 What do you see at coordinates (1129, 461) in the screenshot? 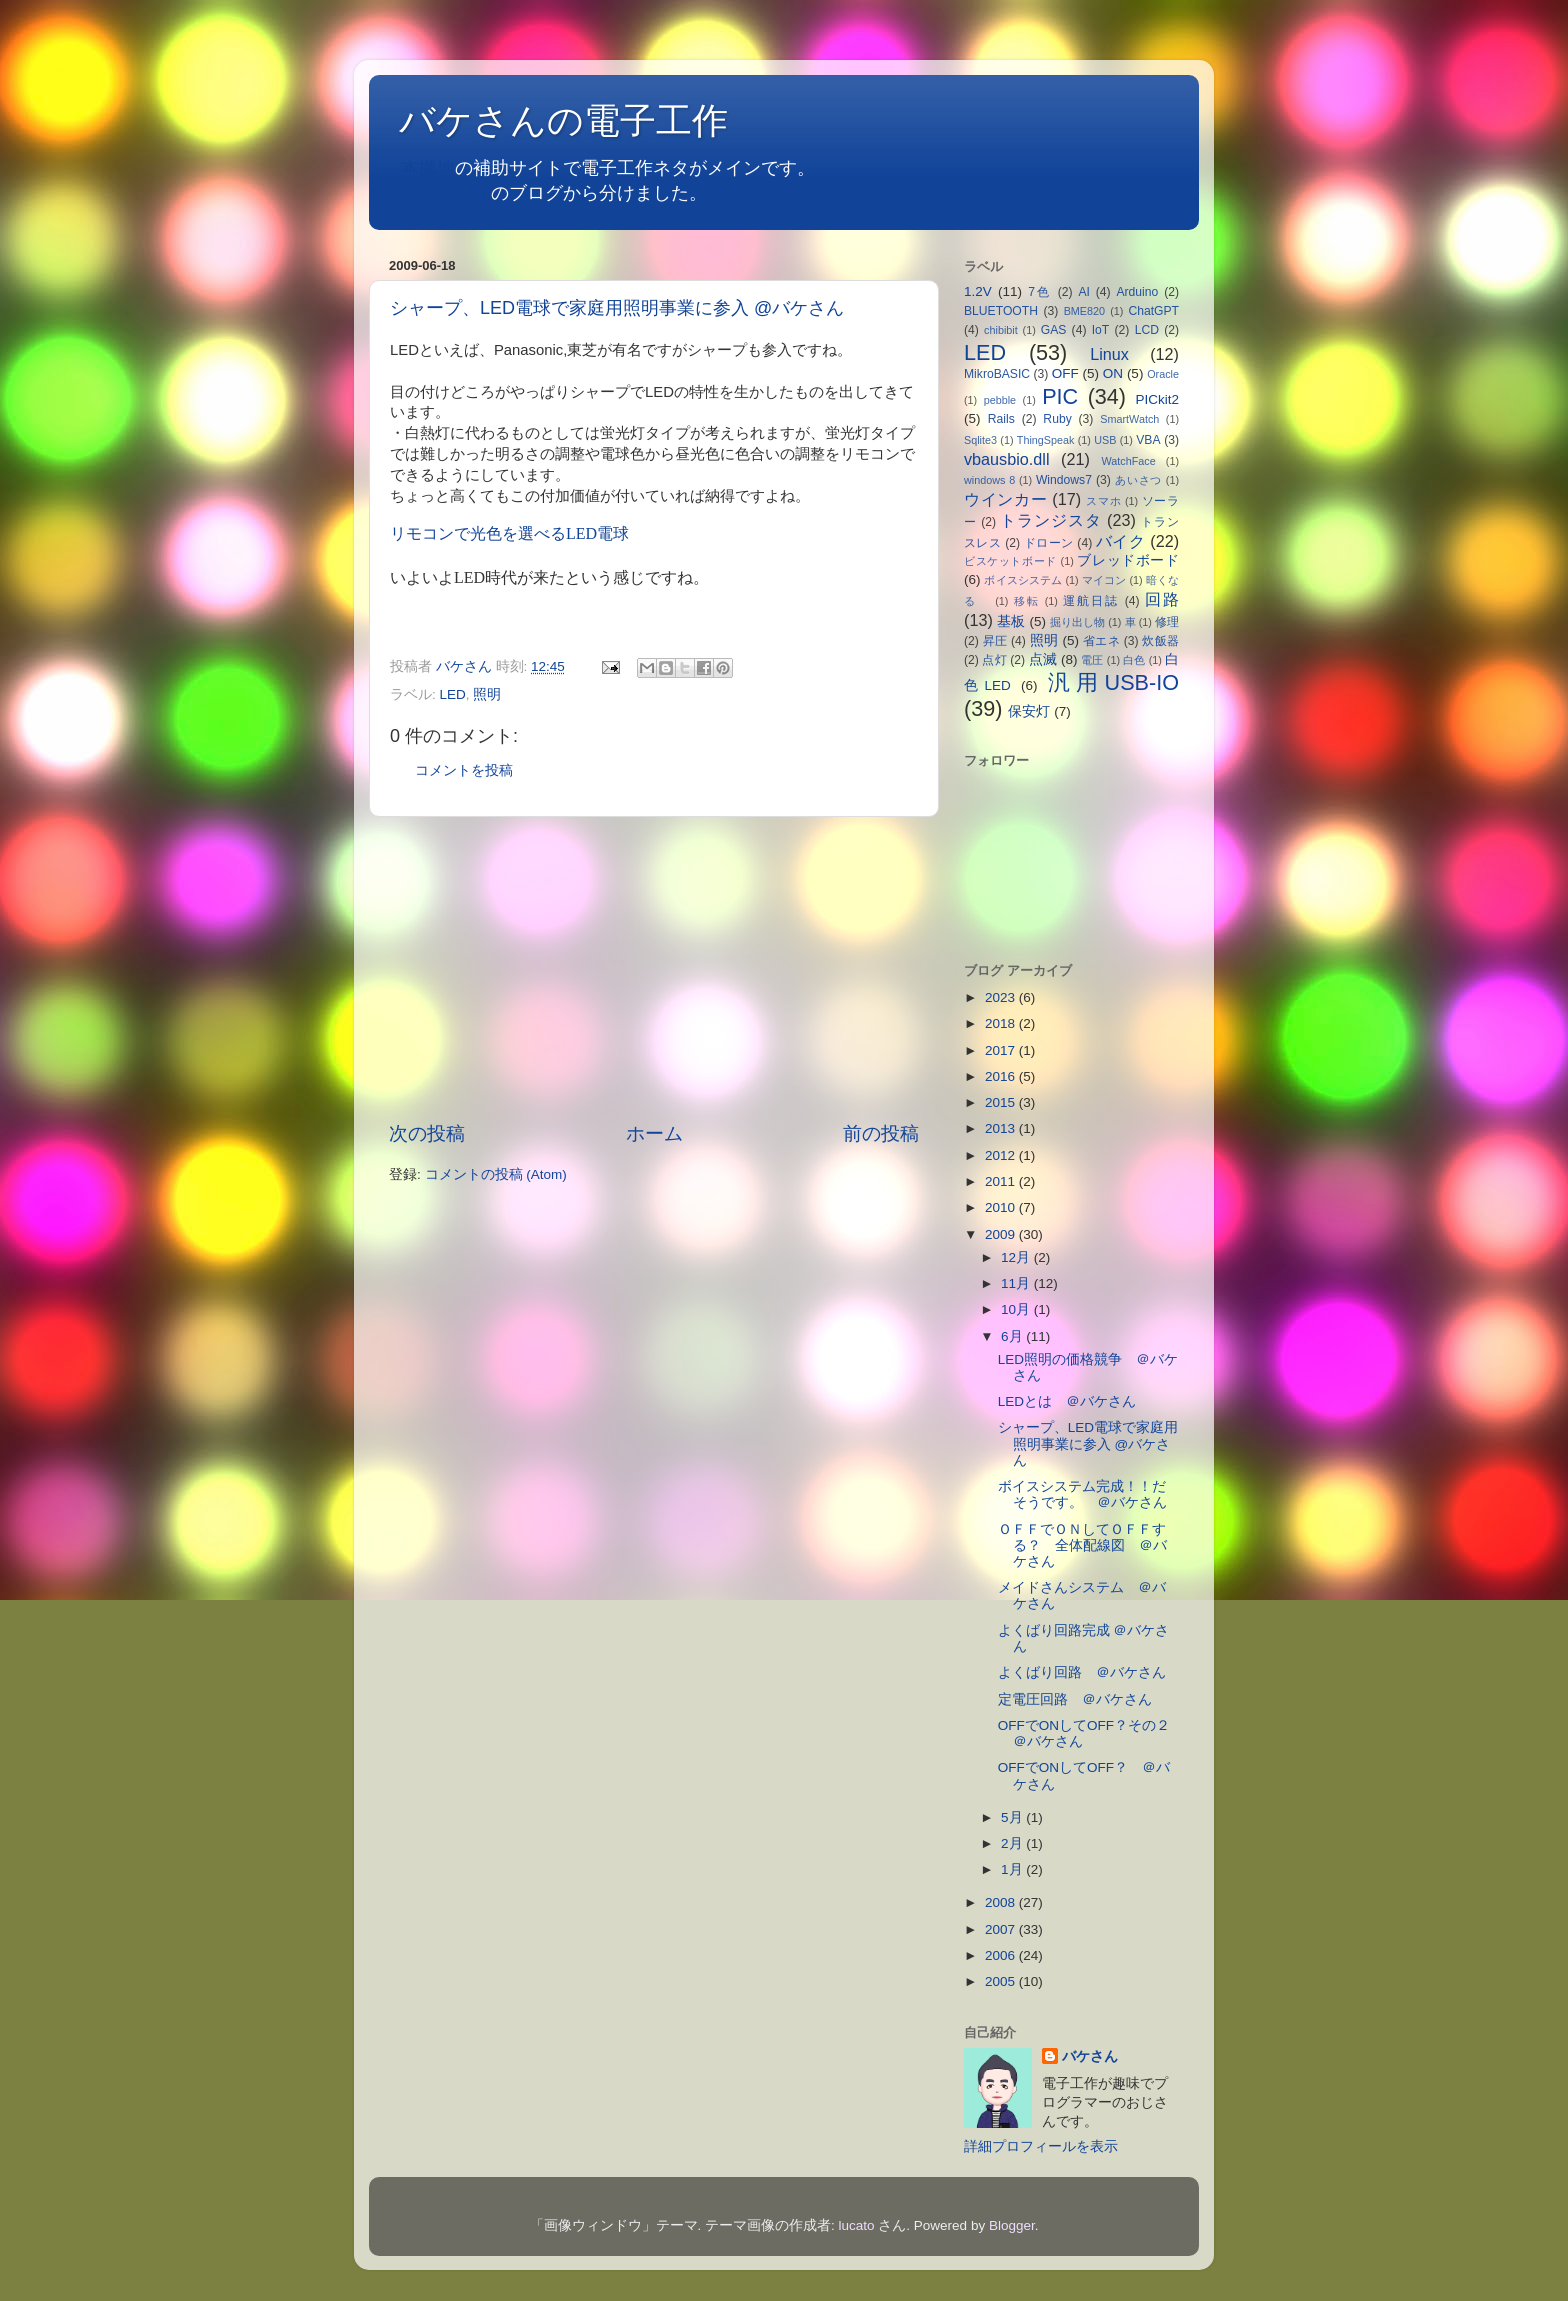
I see `WatchFace` at bounding box center [1129, 461].